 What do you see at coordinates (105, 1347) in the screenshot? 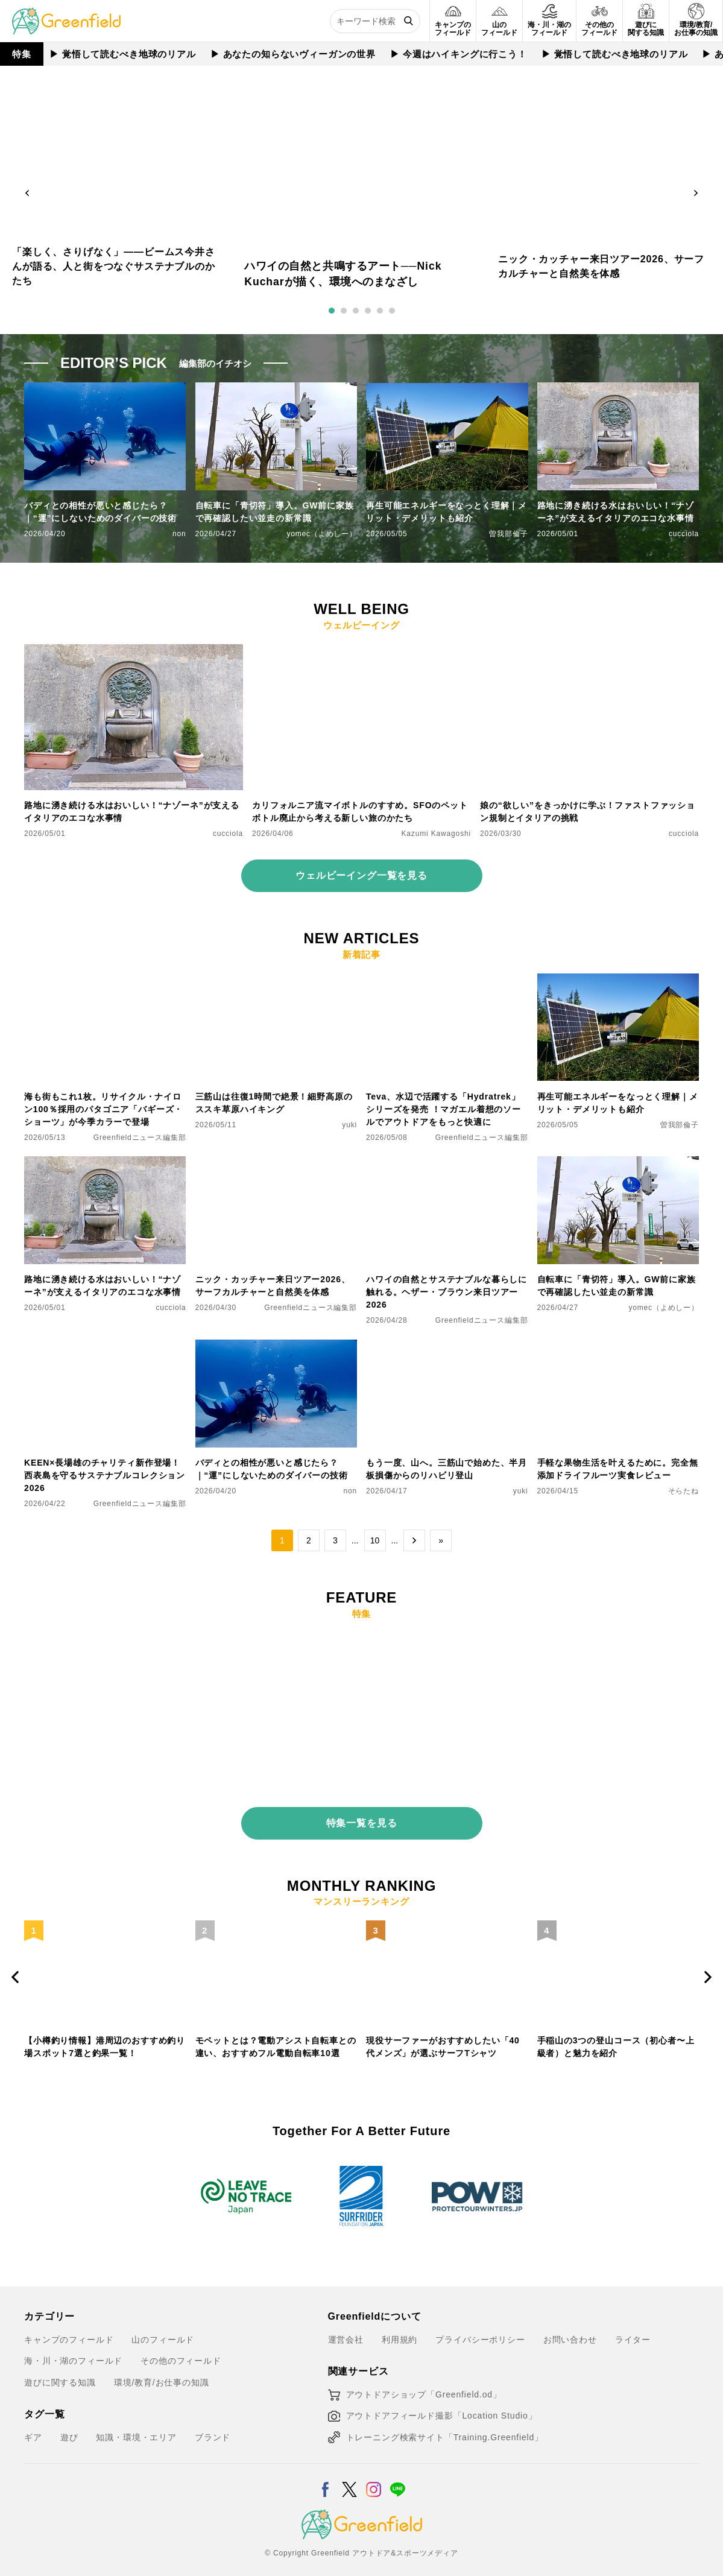
I see `[KEEN×長場雄のチャリティ新作登場！西表島を守るサステナブルコレクション2026]` at bounding box center [105, 1347].